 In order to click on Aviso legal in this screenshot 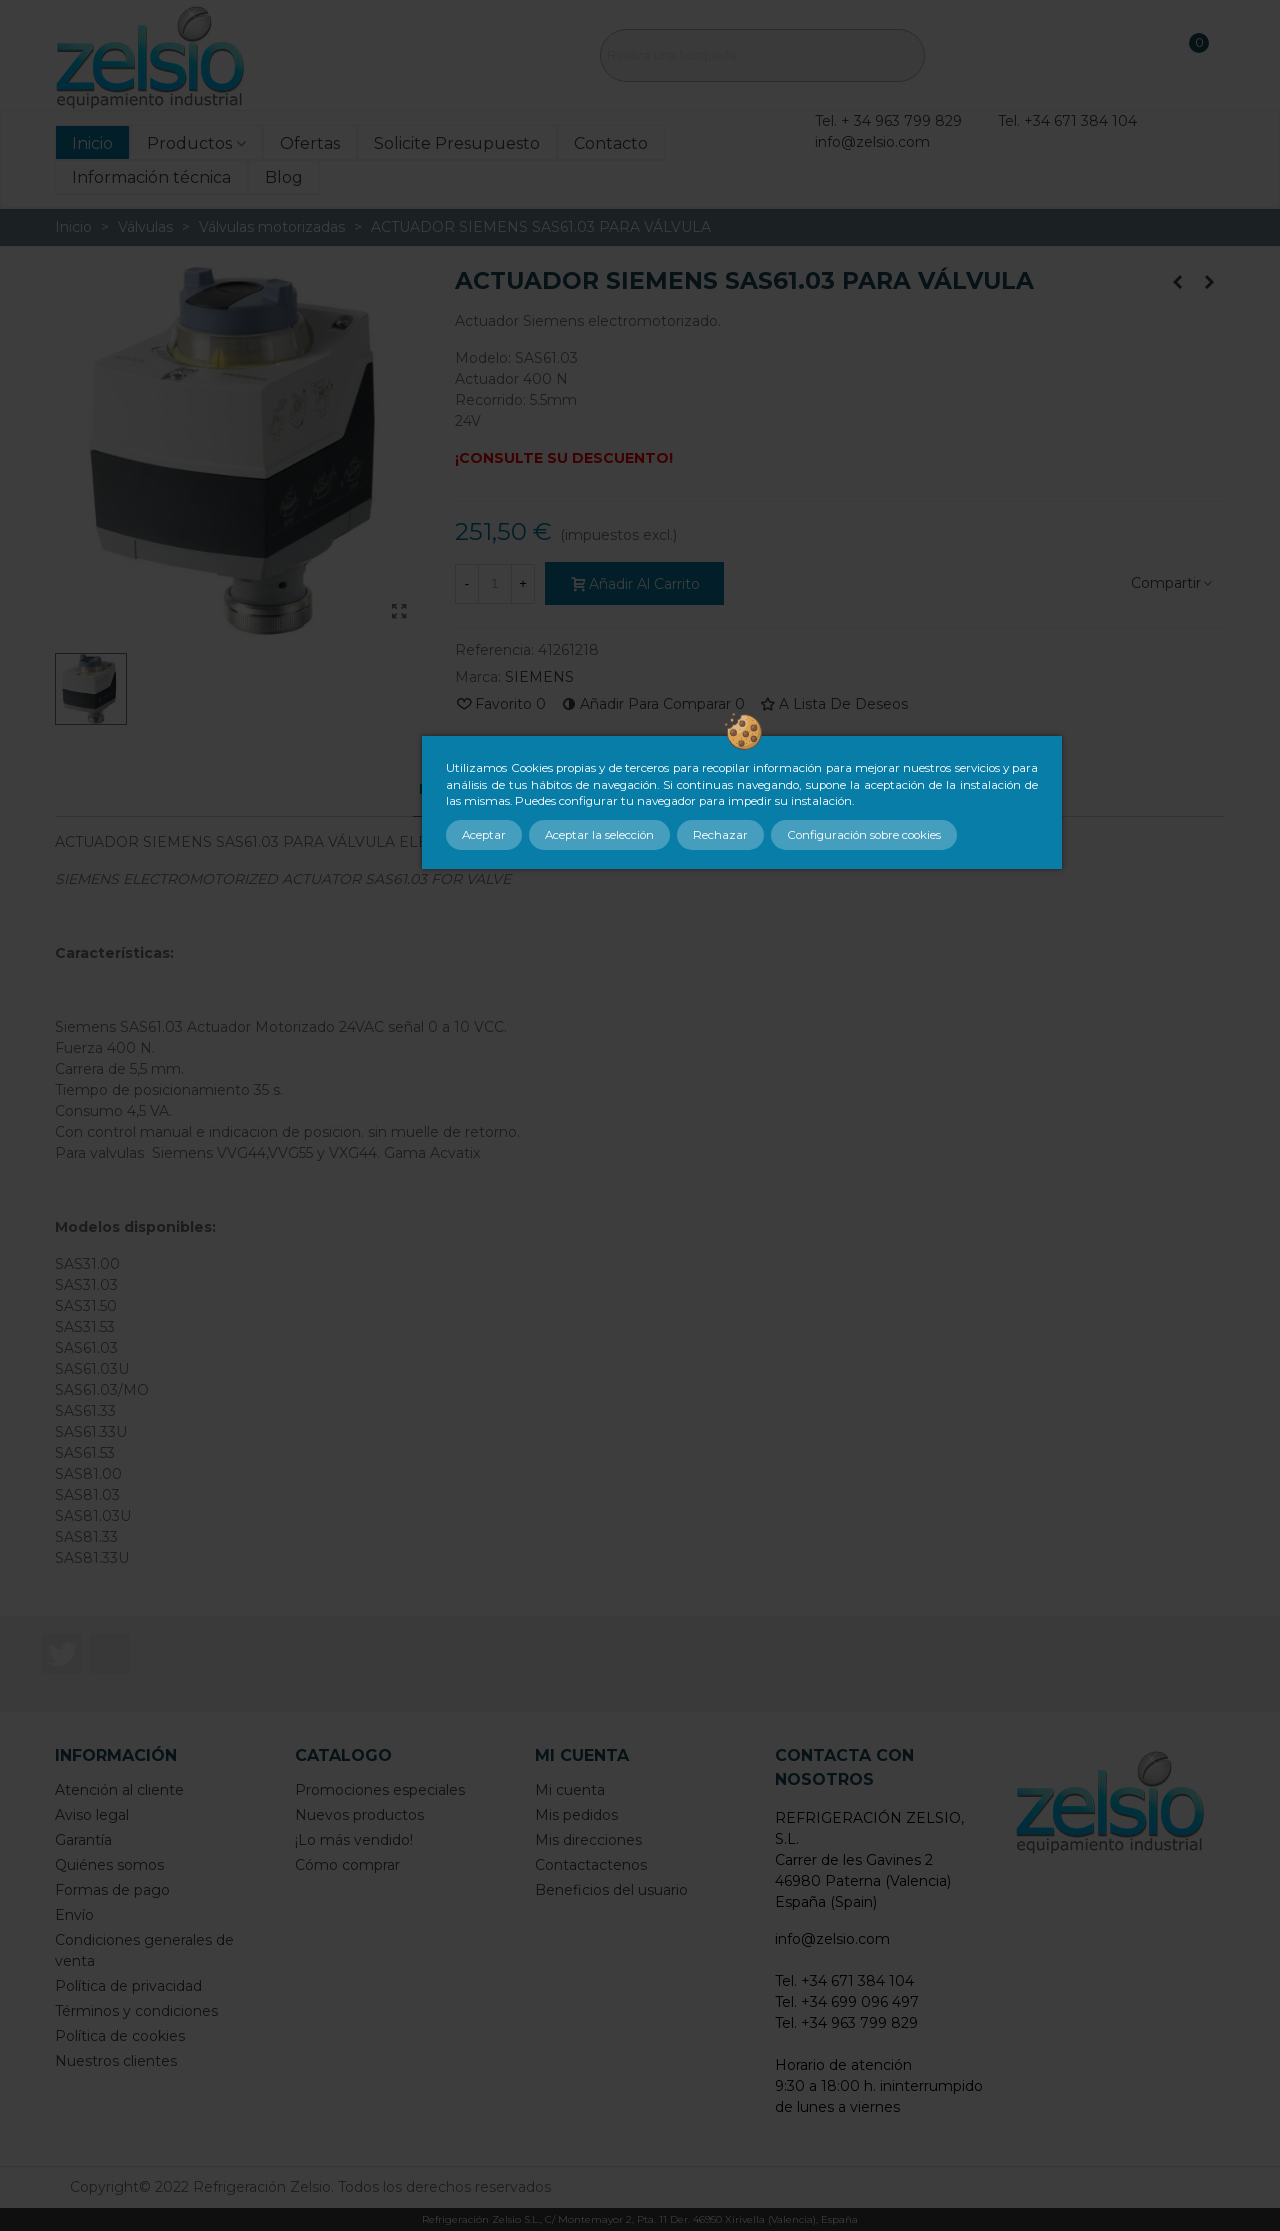, I will do `click(92, 1815)`.